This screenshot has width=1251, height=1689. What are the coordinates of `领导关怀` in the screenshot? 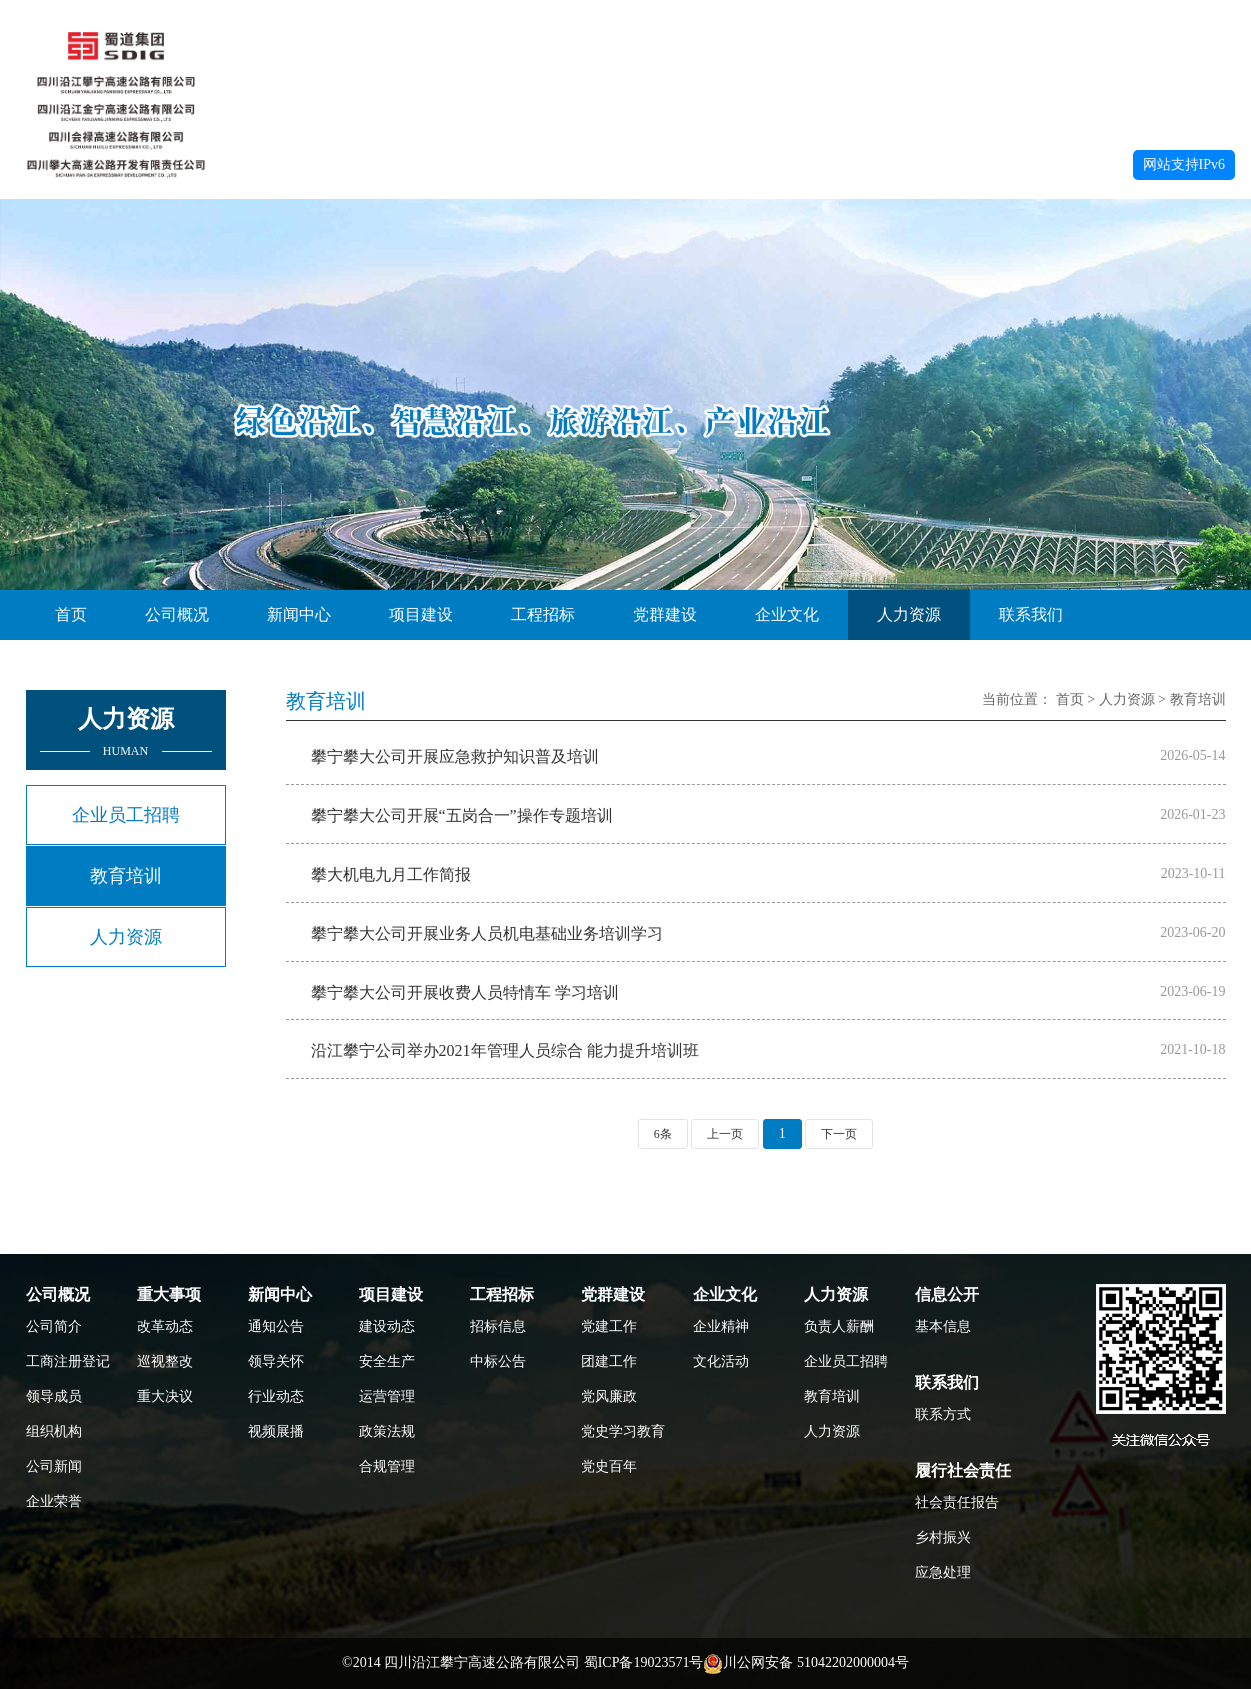 It's located at (276, 1361).